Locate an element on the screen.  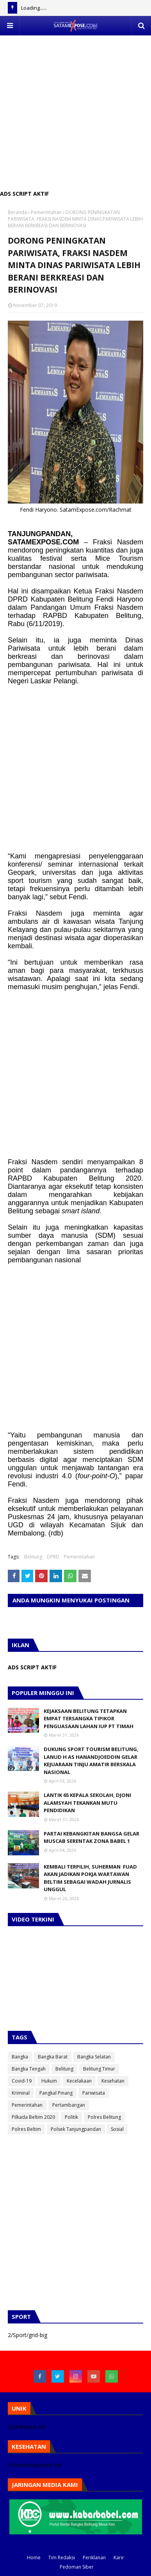
PARTAI KEBANGKITAN BANGSA GELAR MUSCAB SERENTAK ZONA BABEL 1 is located at coordinates (91, 1837).